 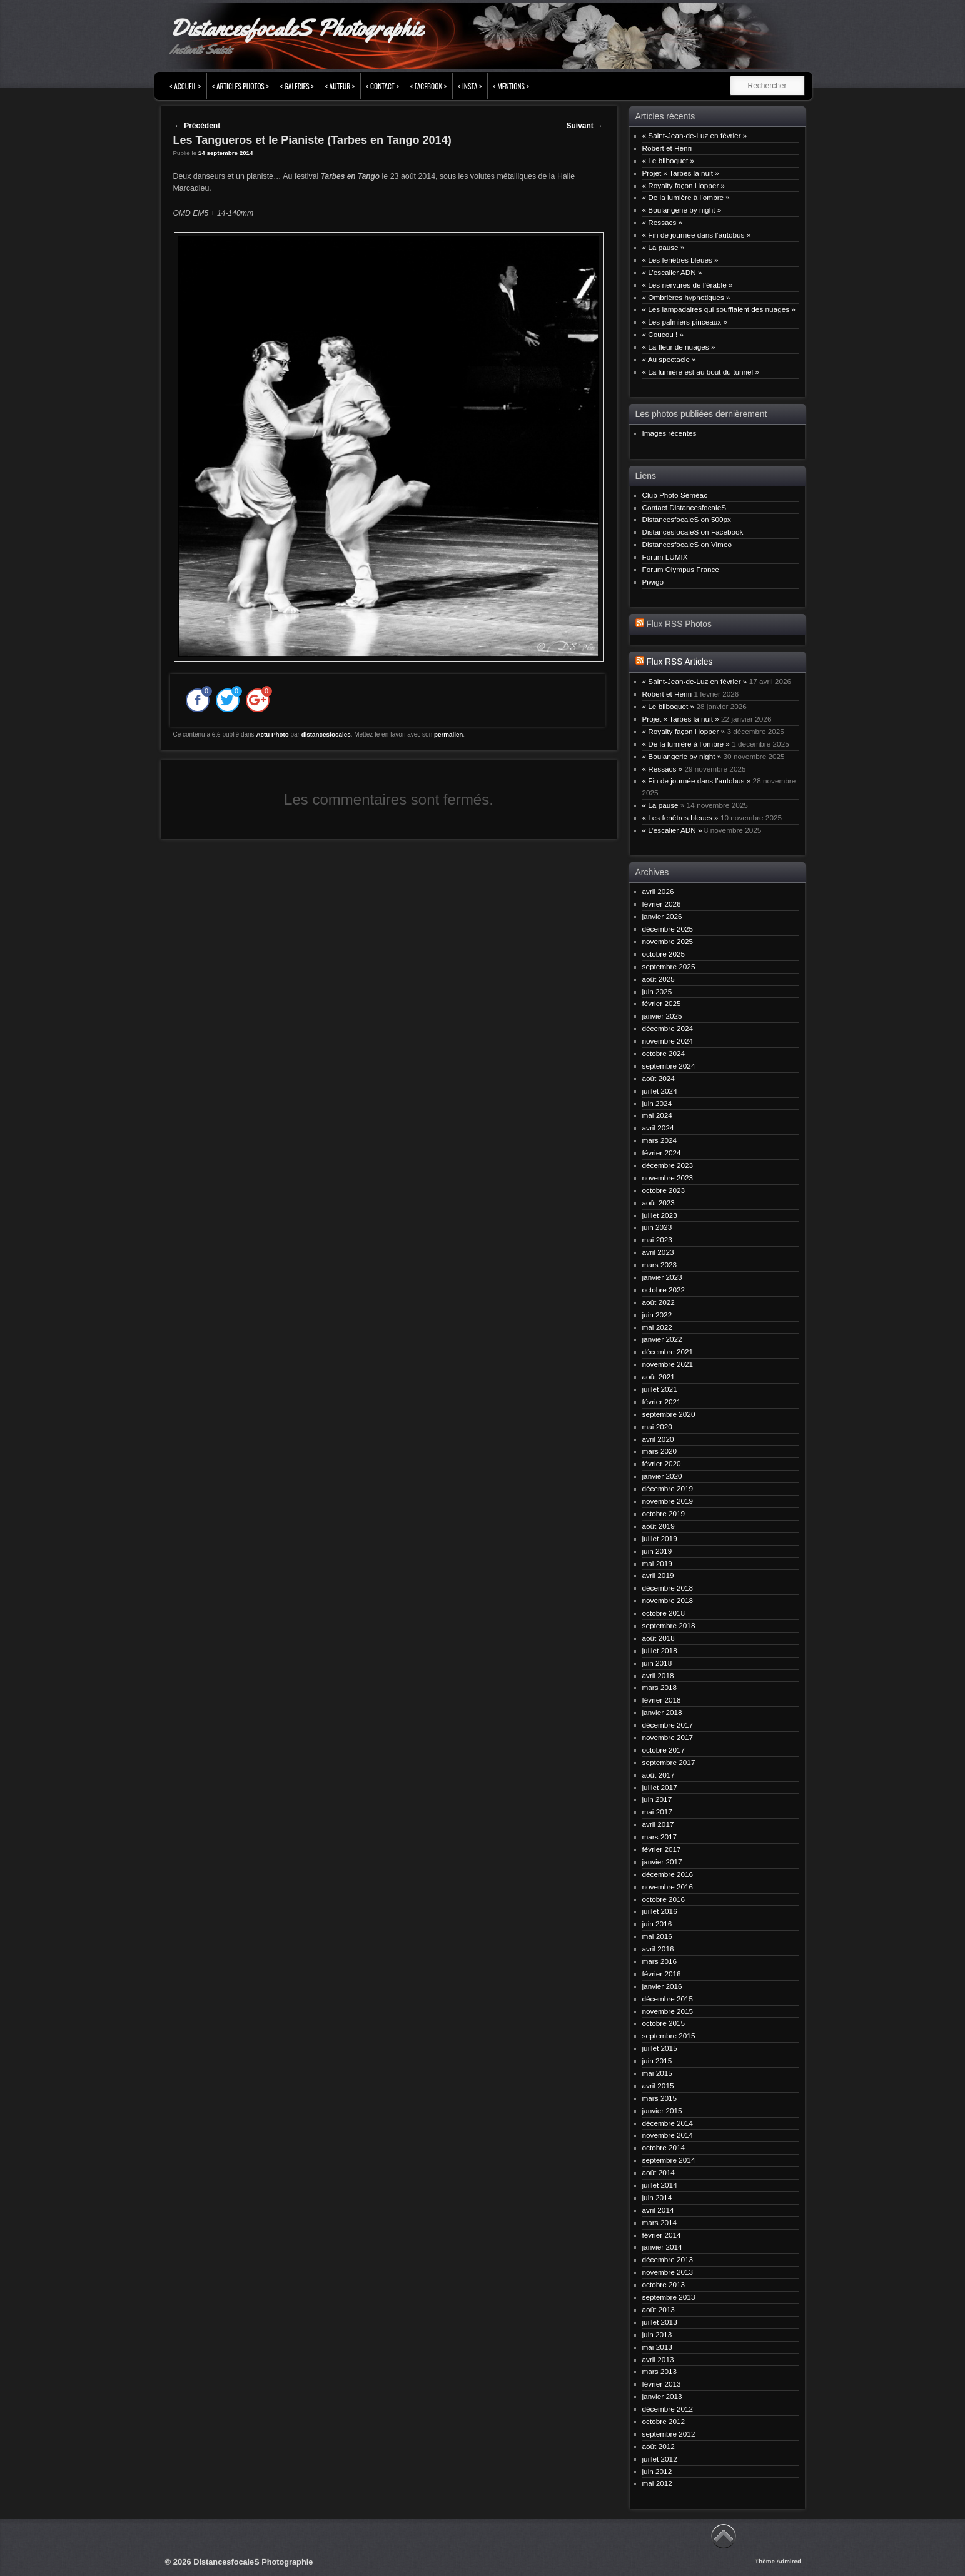 I want to click on avril 2015, so click(x=658, y=2085).